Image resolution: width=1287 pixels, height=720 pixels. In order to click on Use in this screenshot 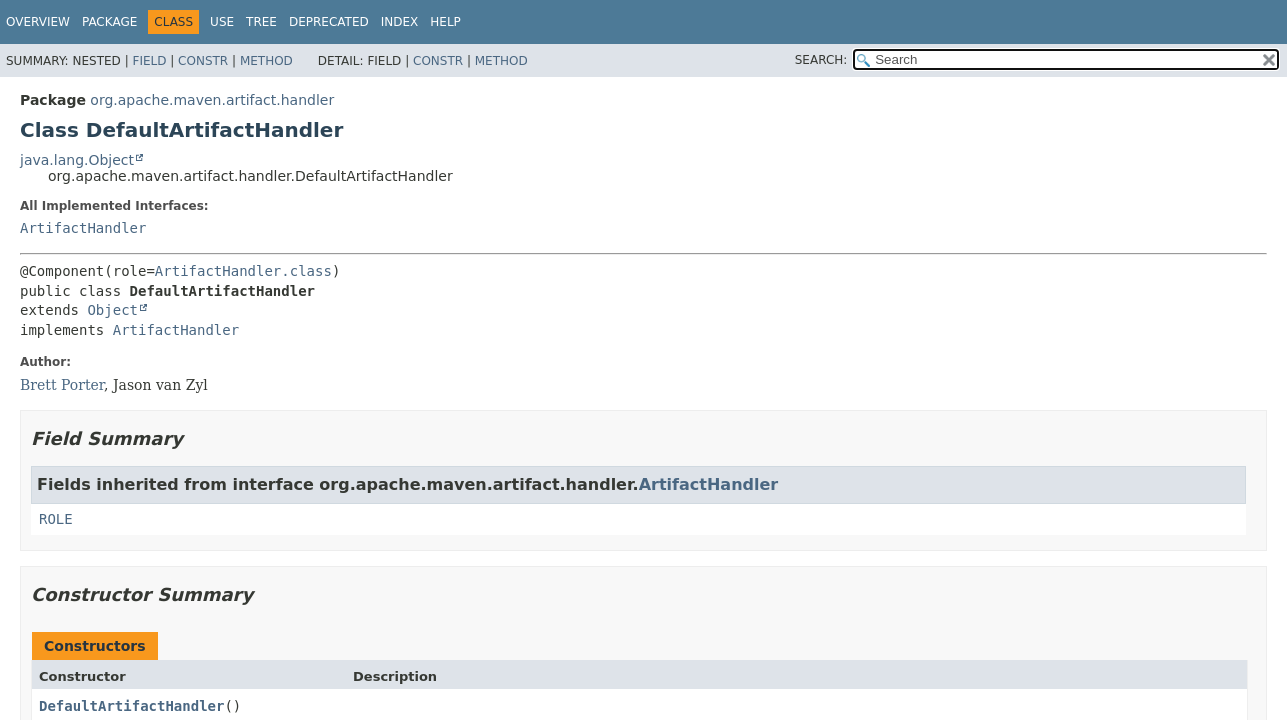, I will do `click(222, 22)`.